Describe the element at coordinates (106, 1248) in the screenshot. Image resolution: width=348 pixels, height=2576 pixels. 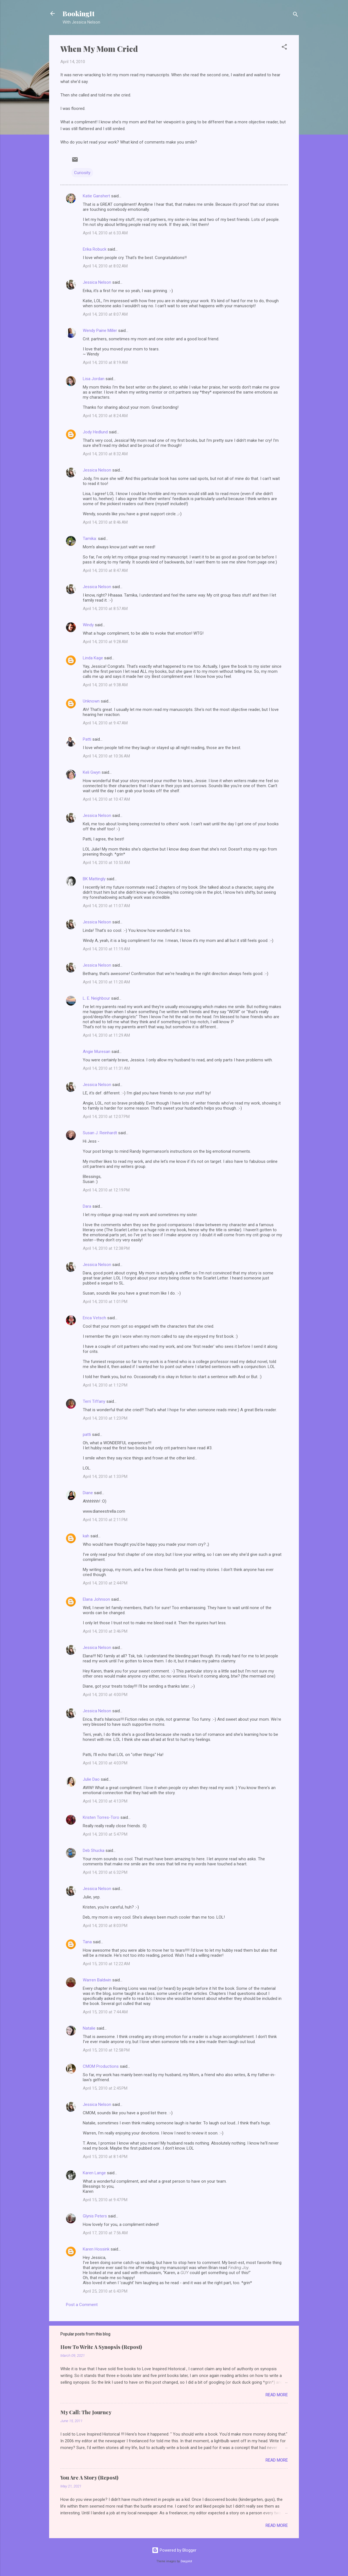
I see `April 14, 2010 at 12:38 PM` at that location.